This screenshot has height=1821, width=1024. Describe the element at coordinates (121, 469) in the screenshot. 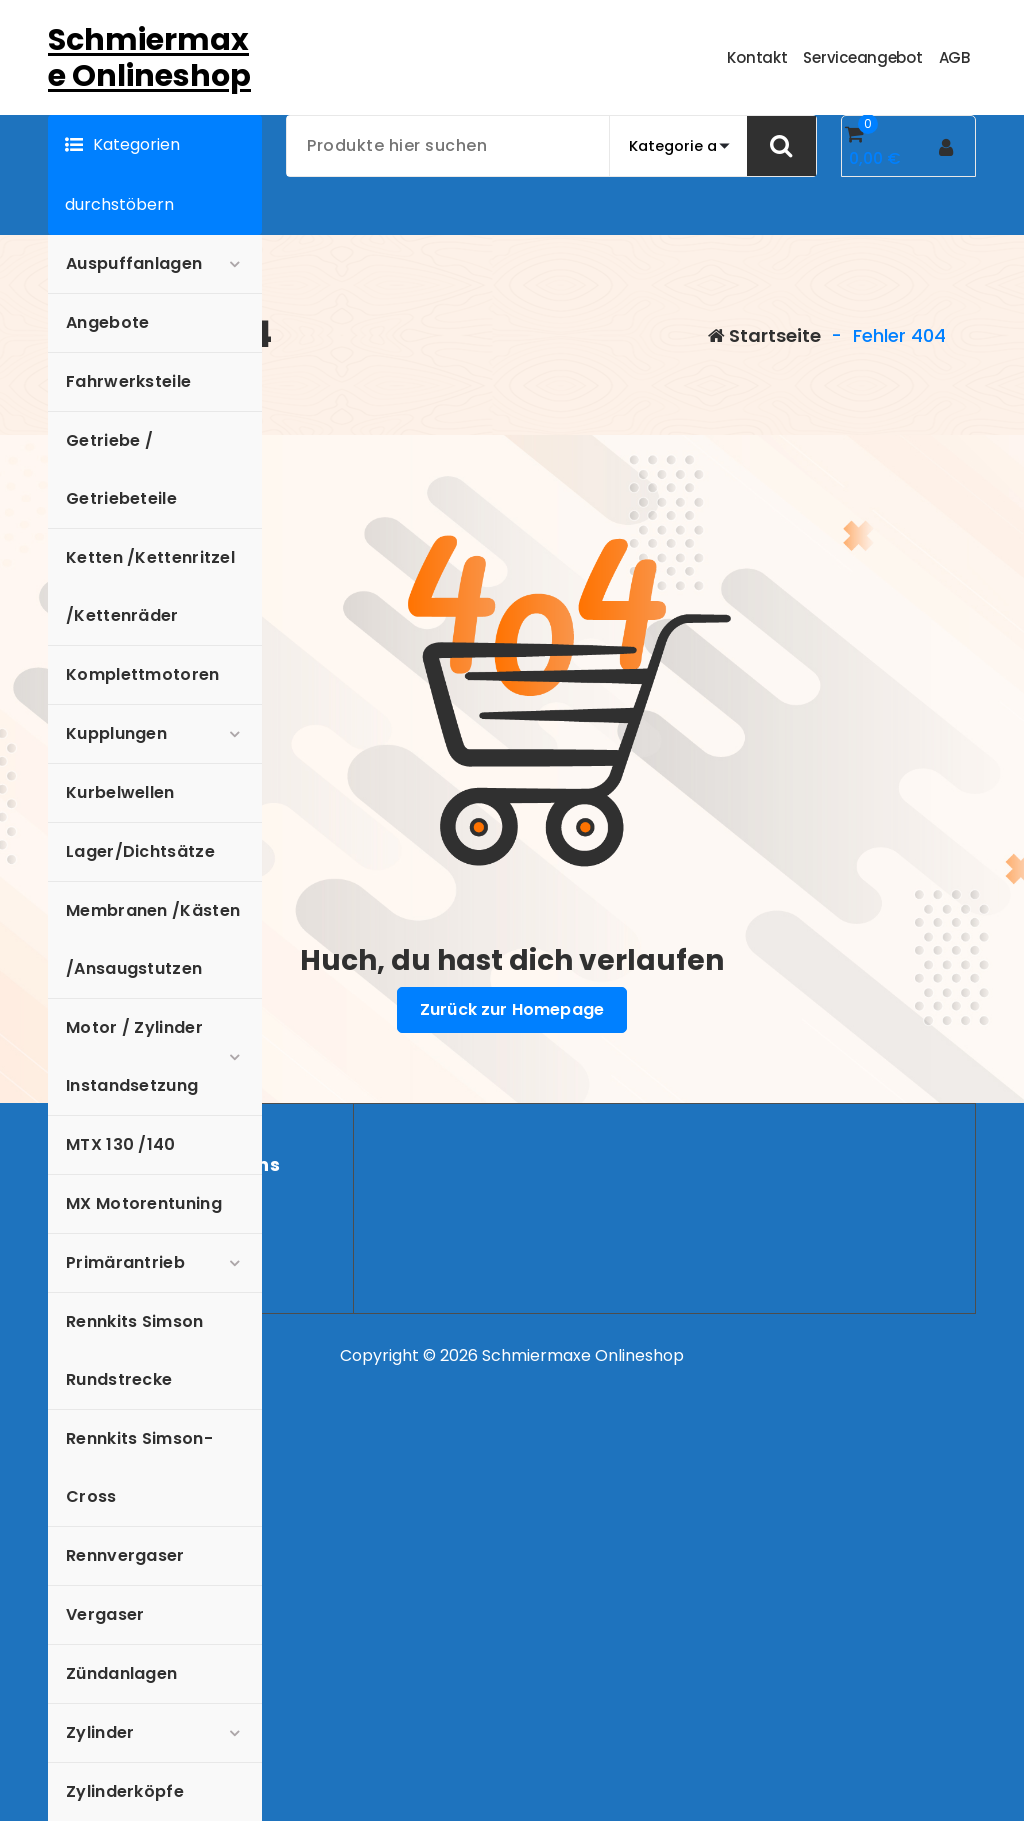

I see `Getriebe / Getriebeteile` at that location.